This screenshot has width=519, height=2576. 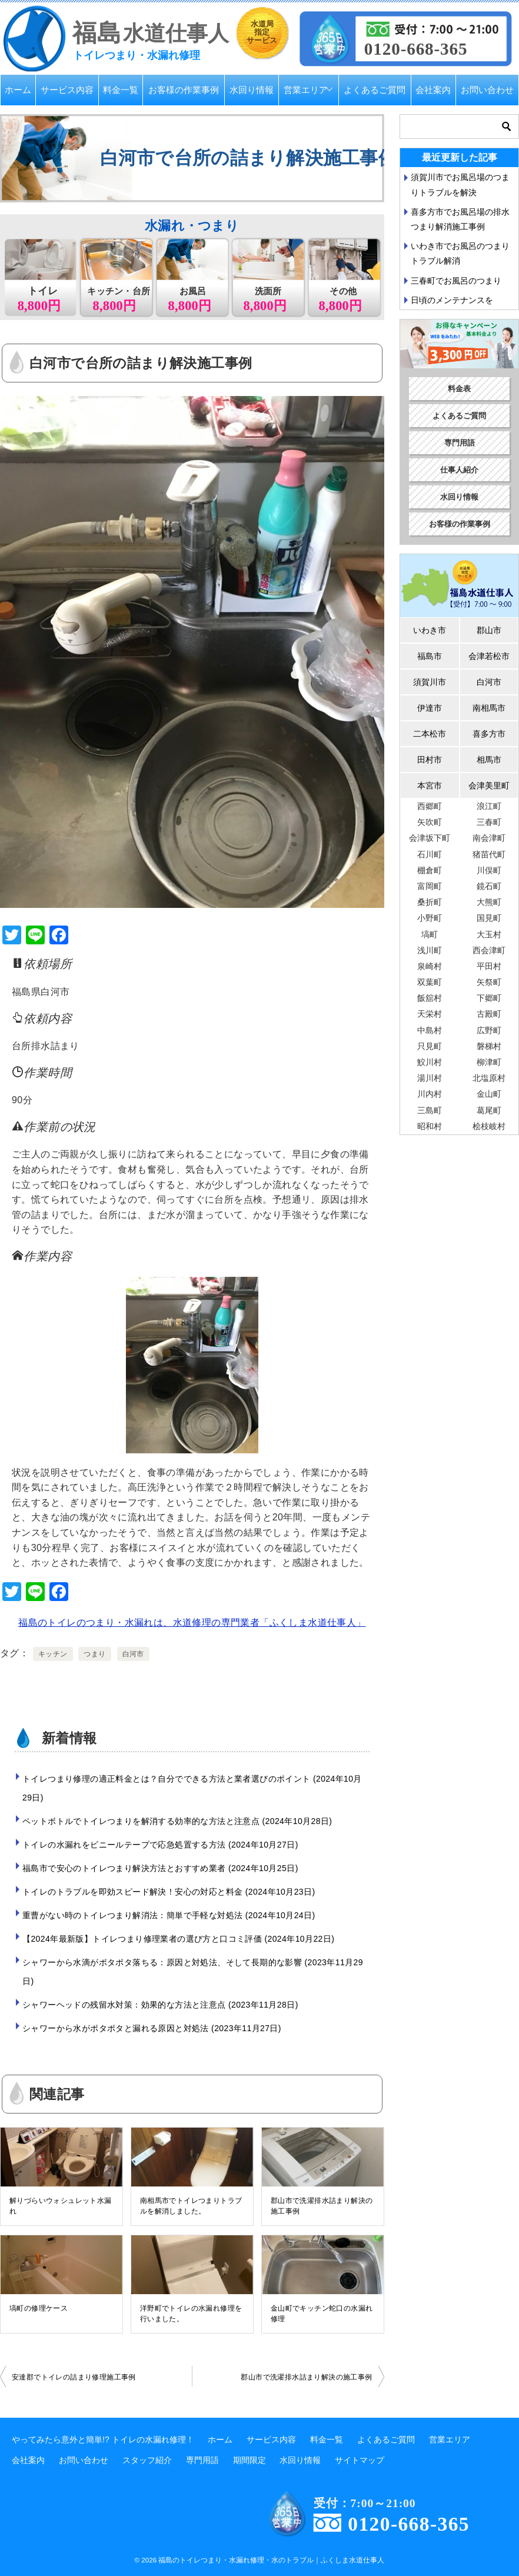 I want to click on つまり, so click(x=94, y=1654).